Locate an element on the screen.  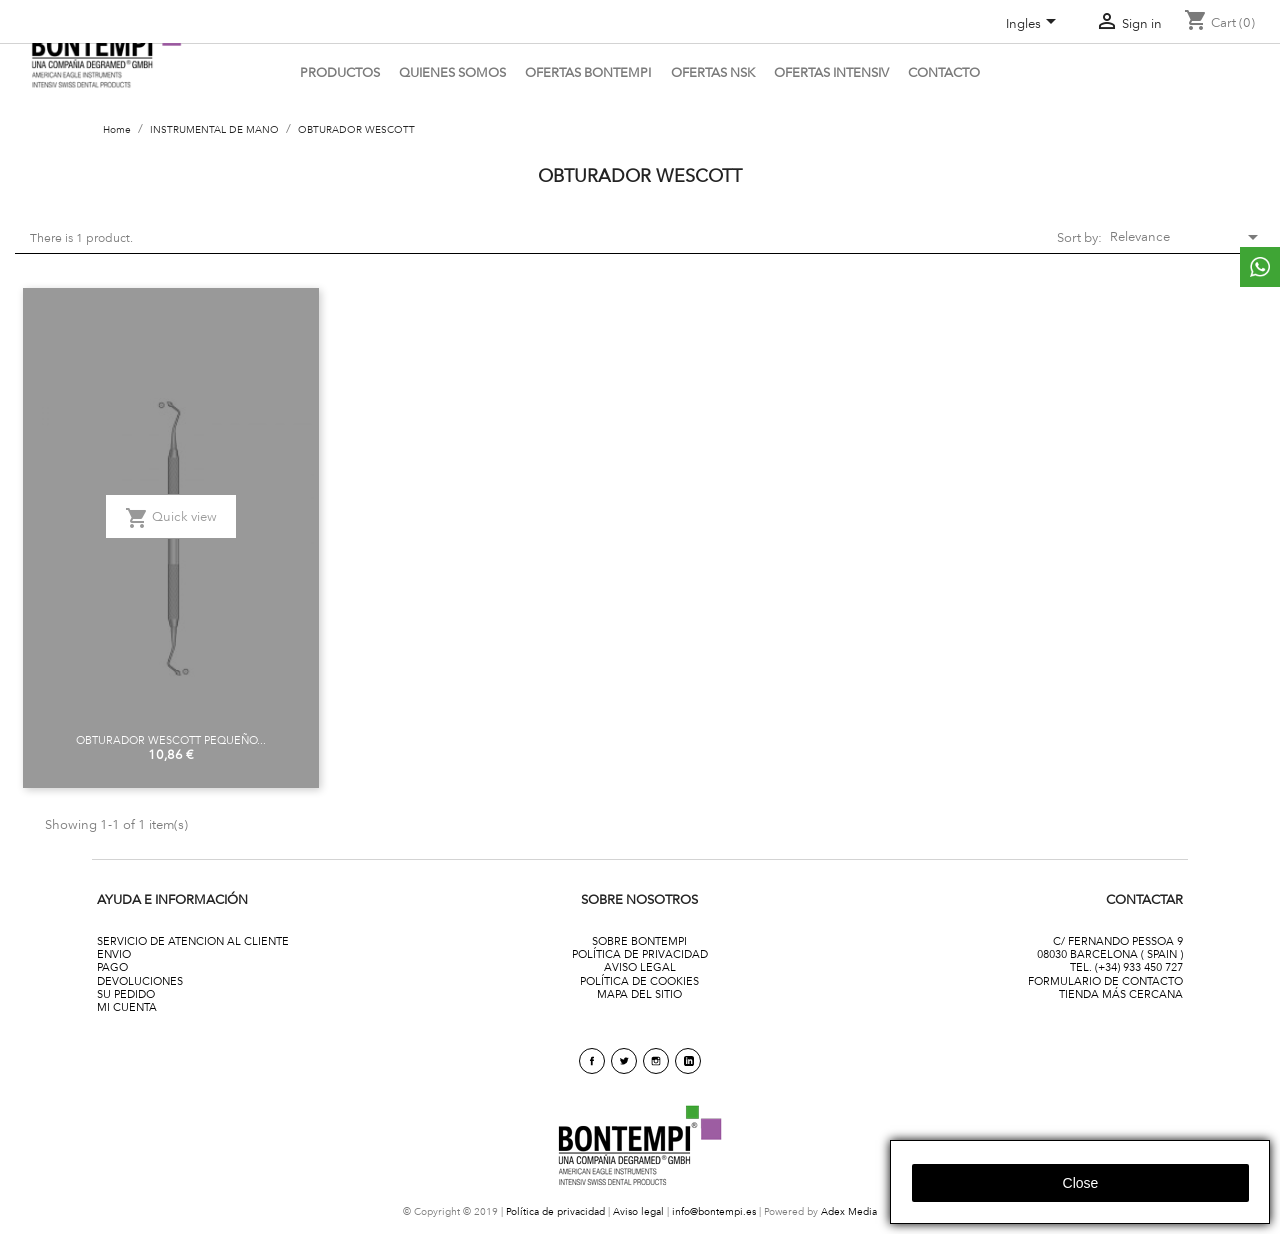
TEL. (+34) 933 450 727 is located at coordinates (1126, 967).